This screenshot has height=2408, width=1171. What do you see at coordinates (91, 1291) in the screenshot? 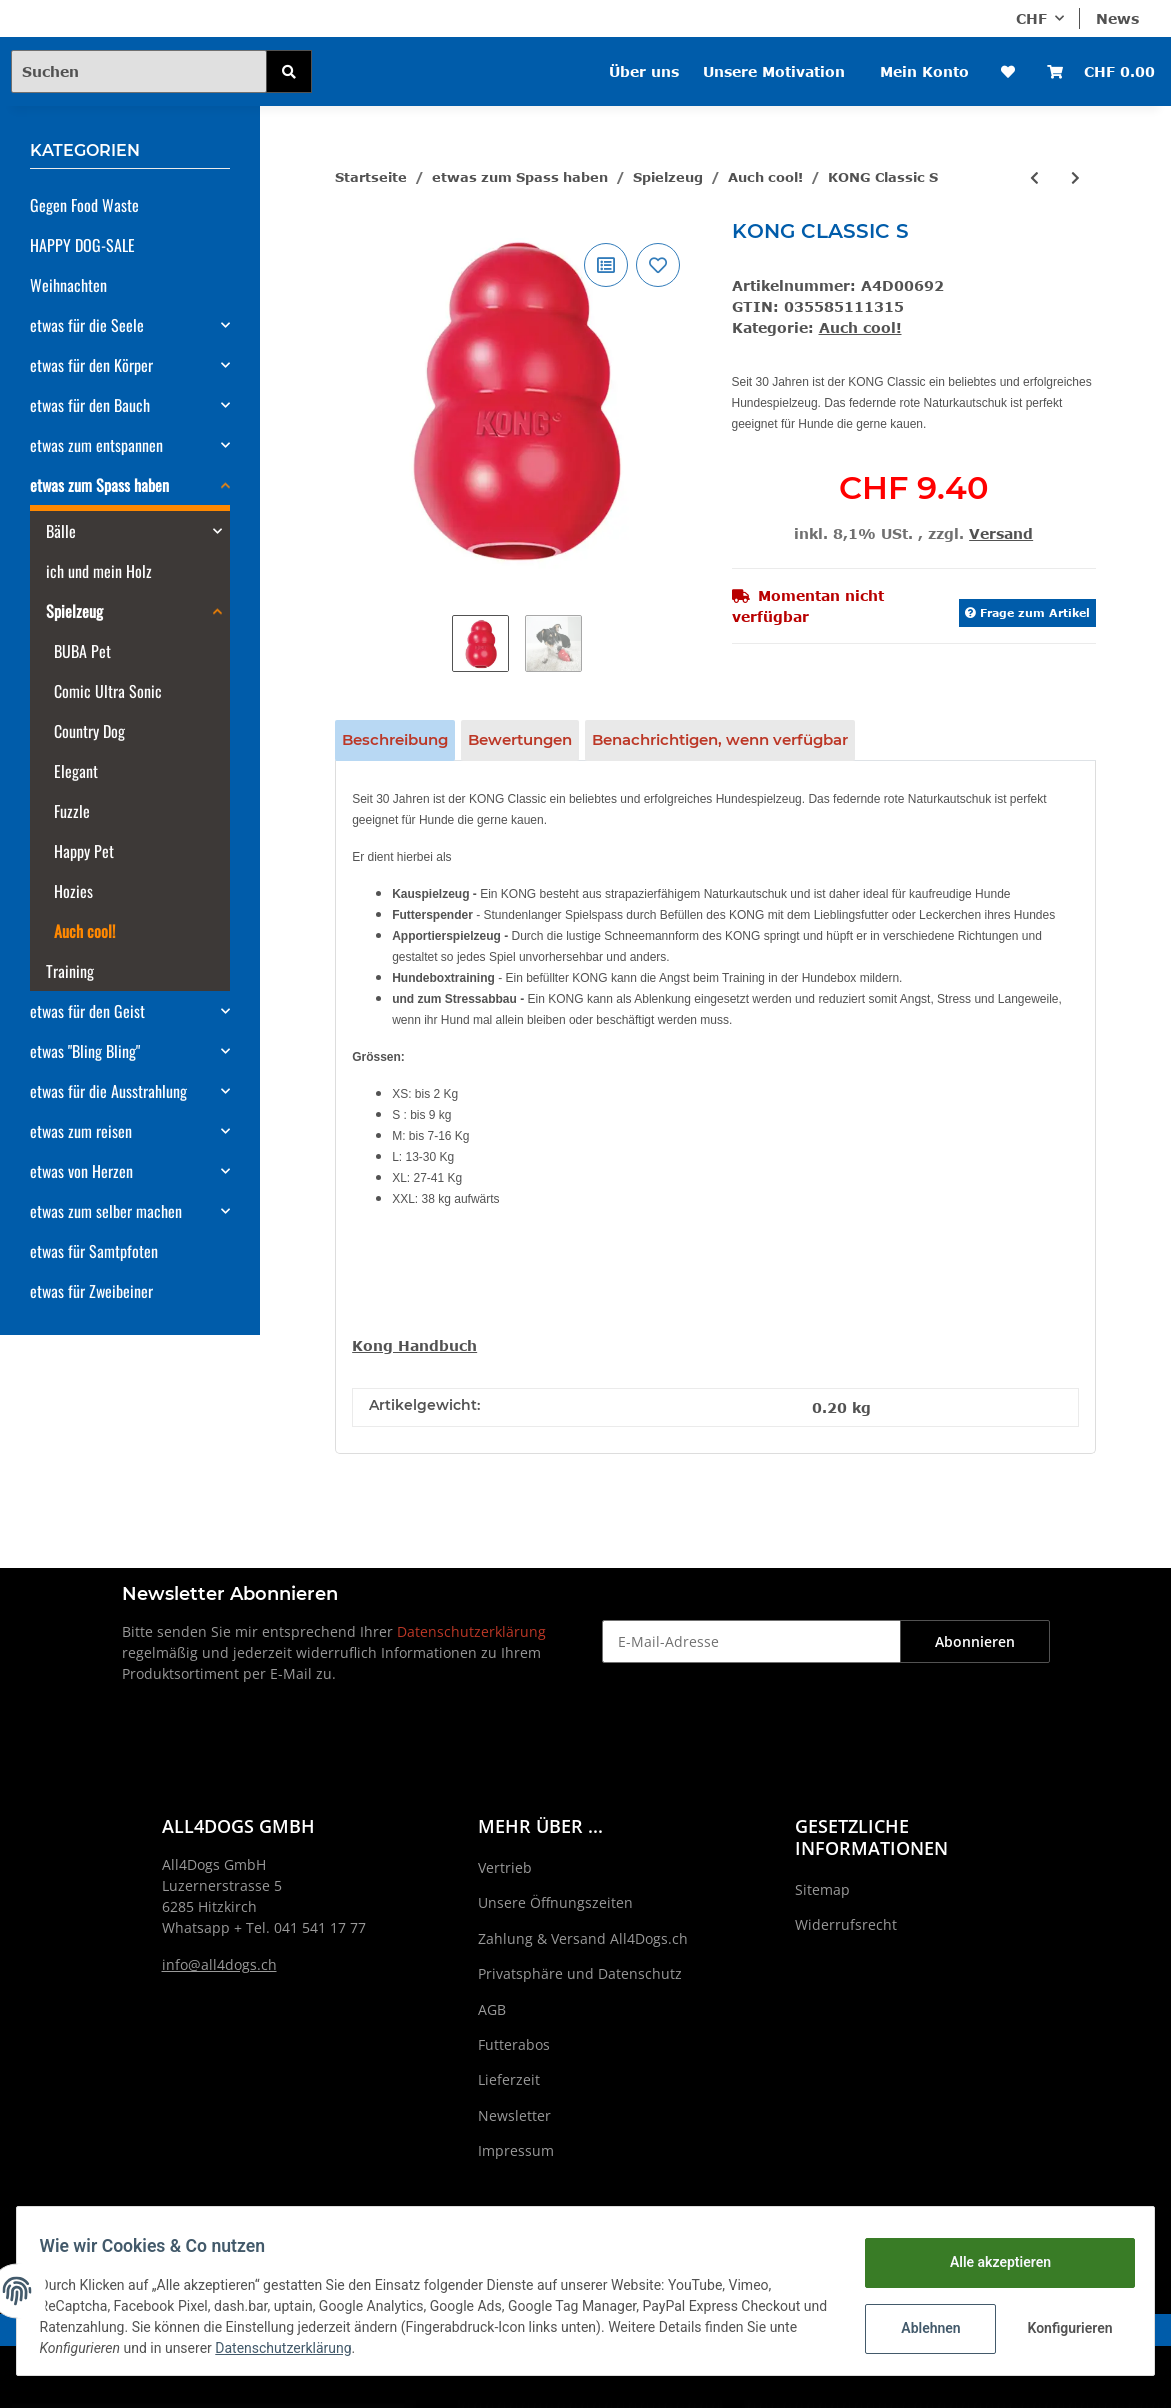
I see `etwas für Zweibeiner` at bounding box center [91, 1291].